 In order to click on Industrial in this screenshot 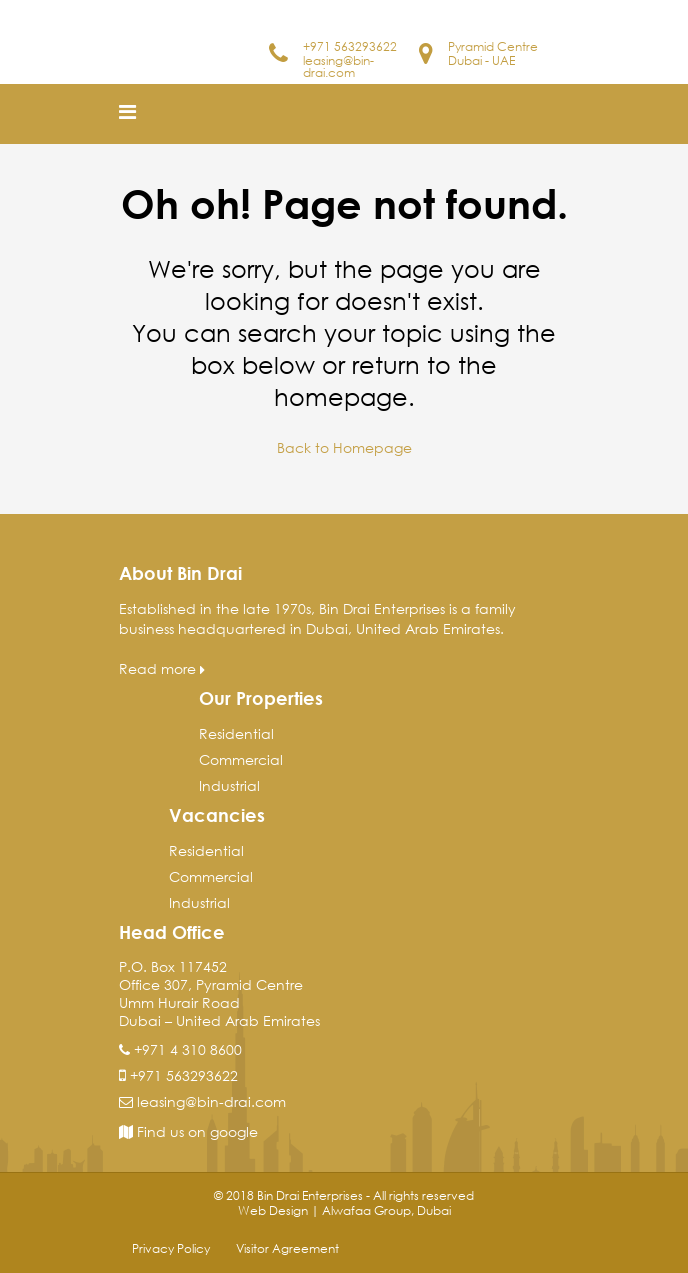, I will do `click(229, 785)`.